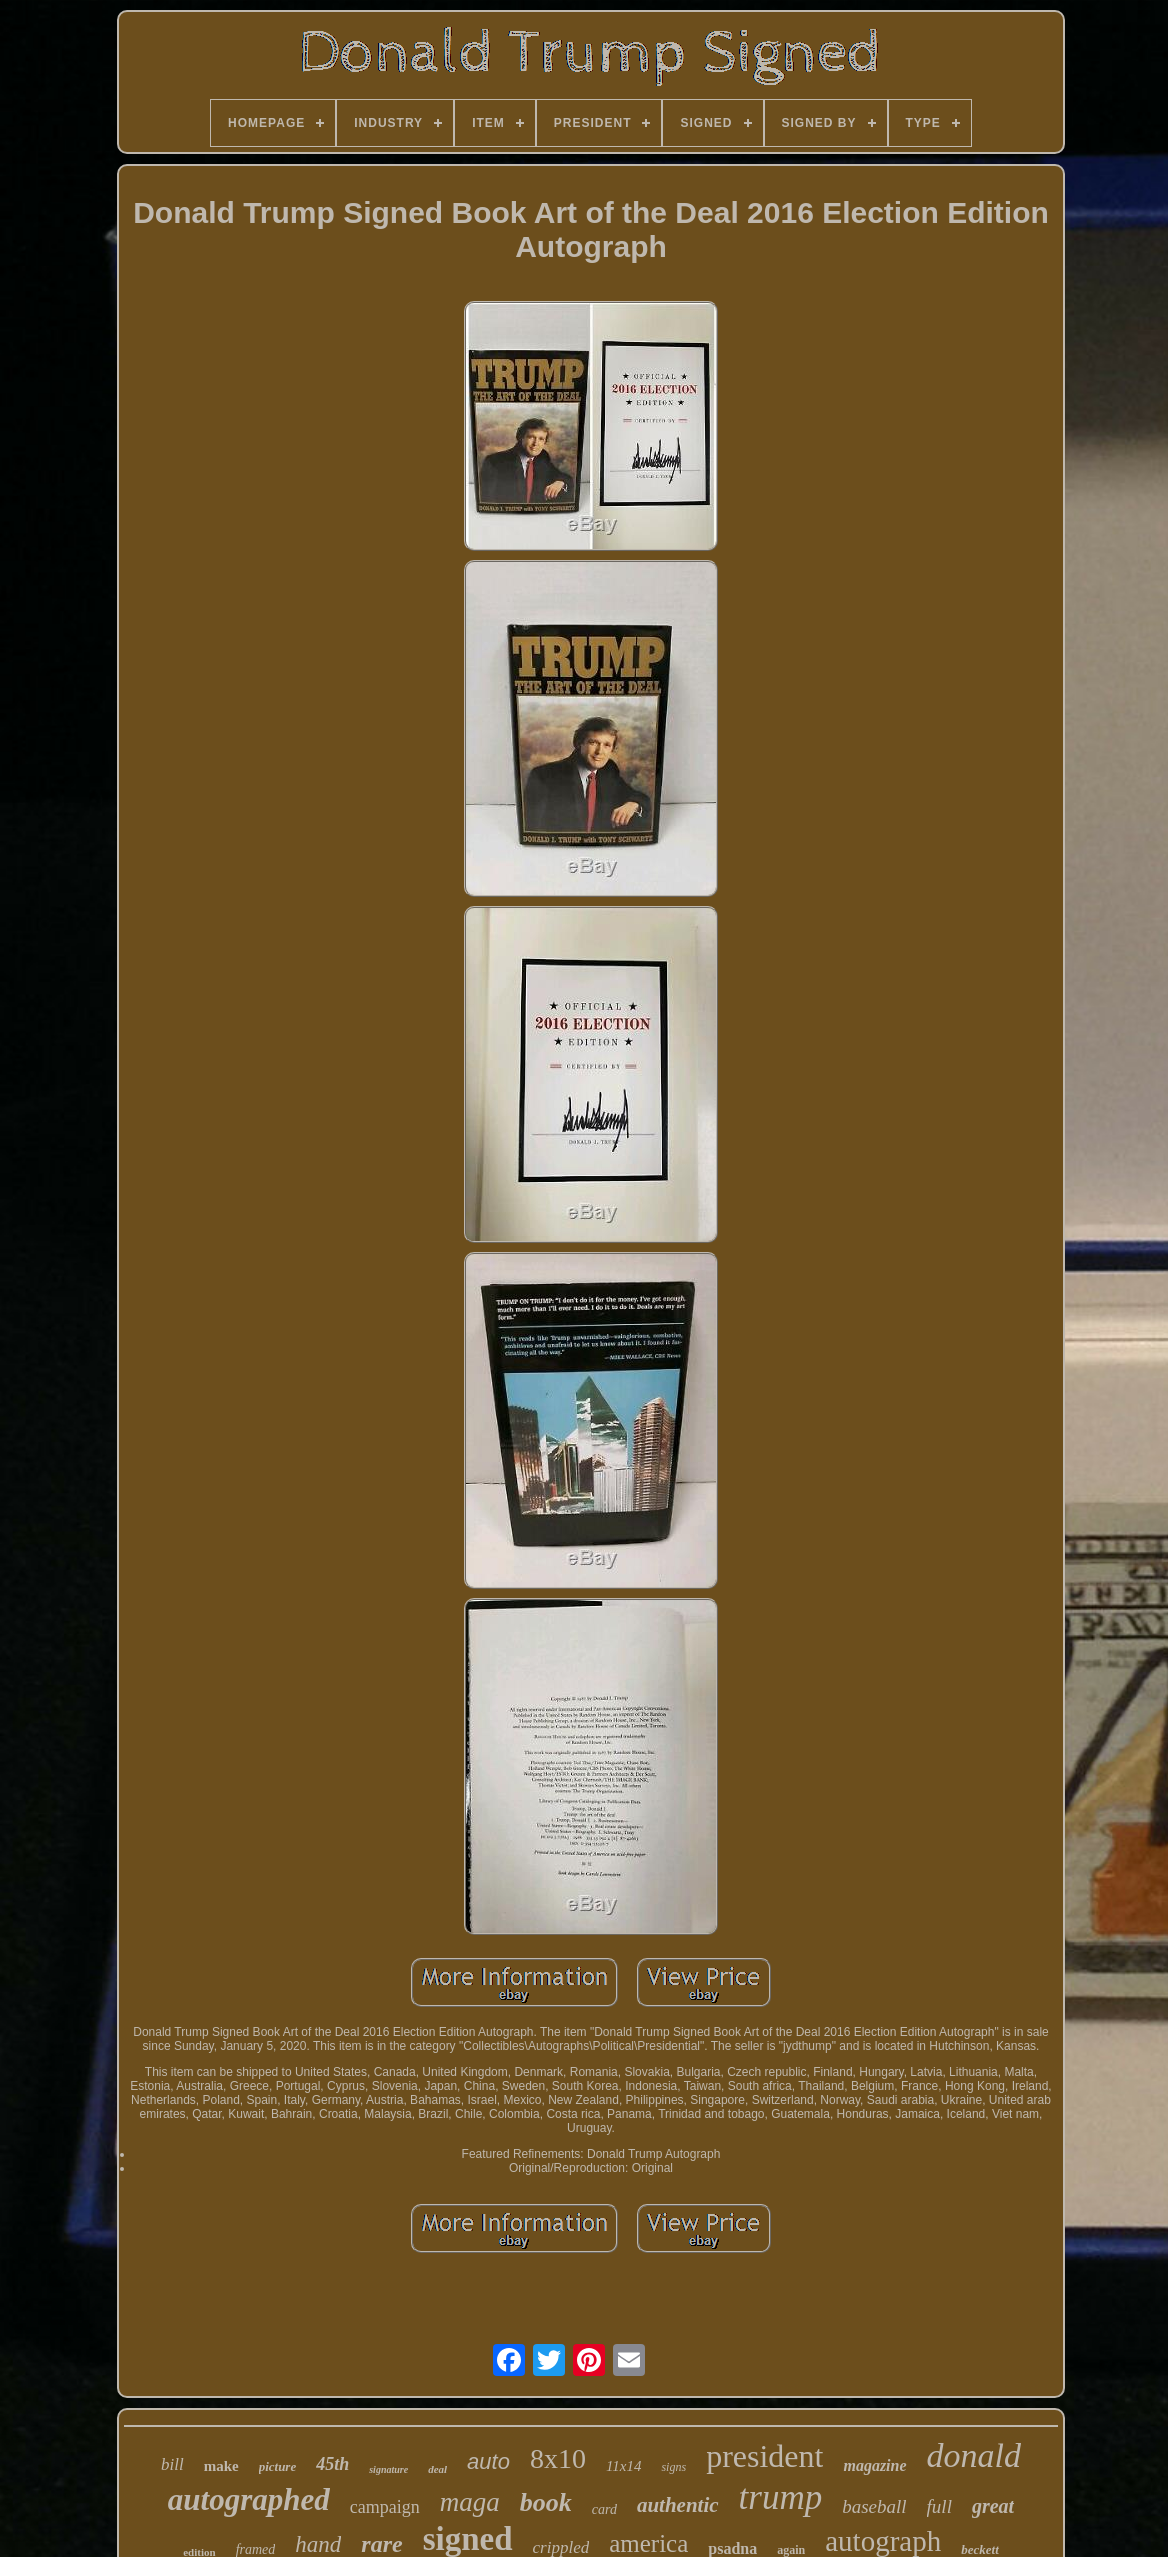 This screenshot has height=2557, width=1168. I want to click on 8x10, so click(558, 2458).